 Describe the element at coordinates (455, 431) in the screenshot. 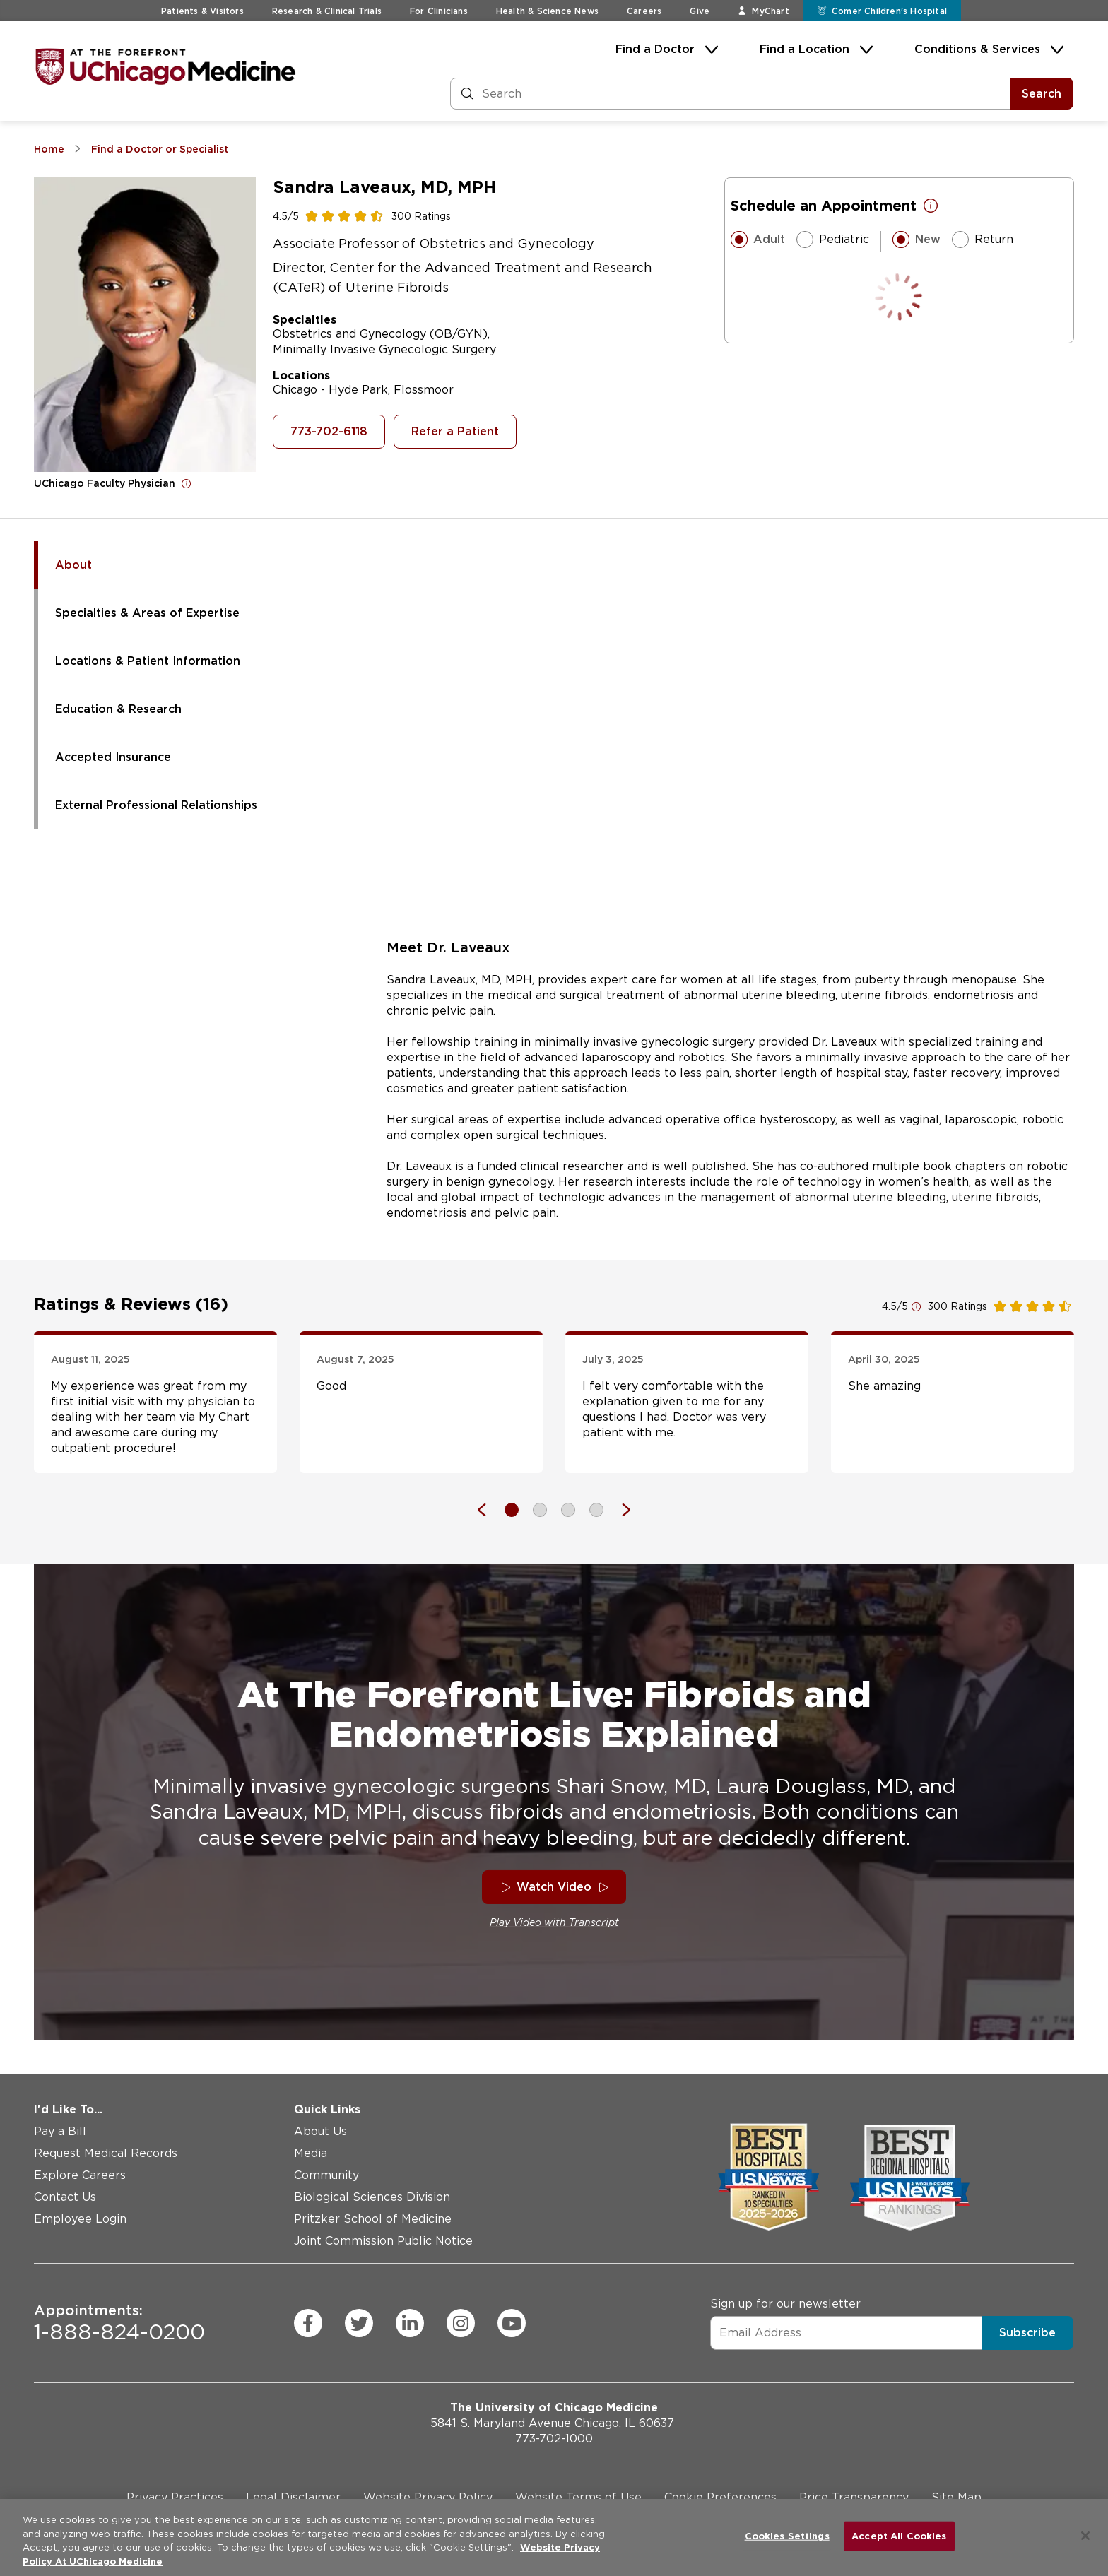

I see `Refer a Patient` at that location.